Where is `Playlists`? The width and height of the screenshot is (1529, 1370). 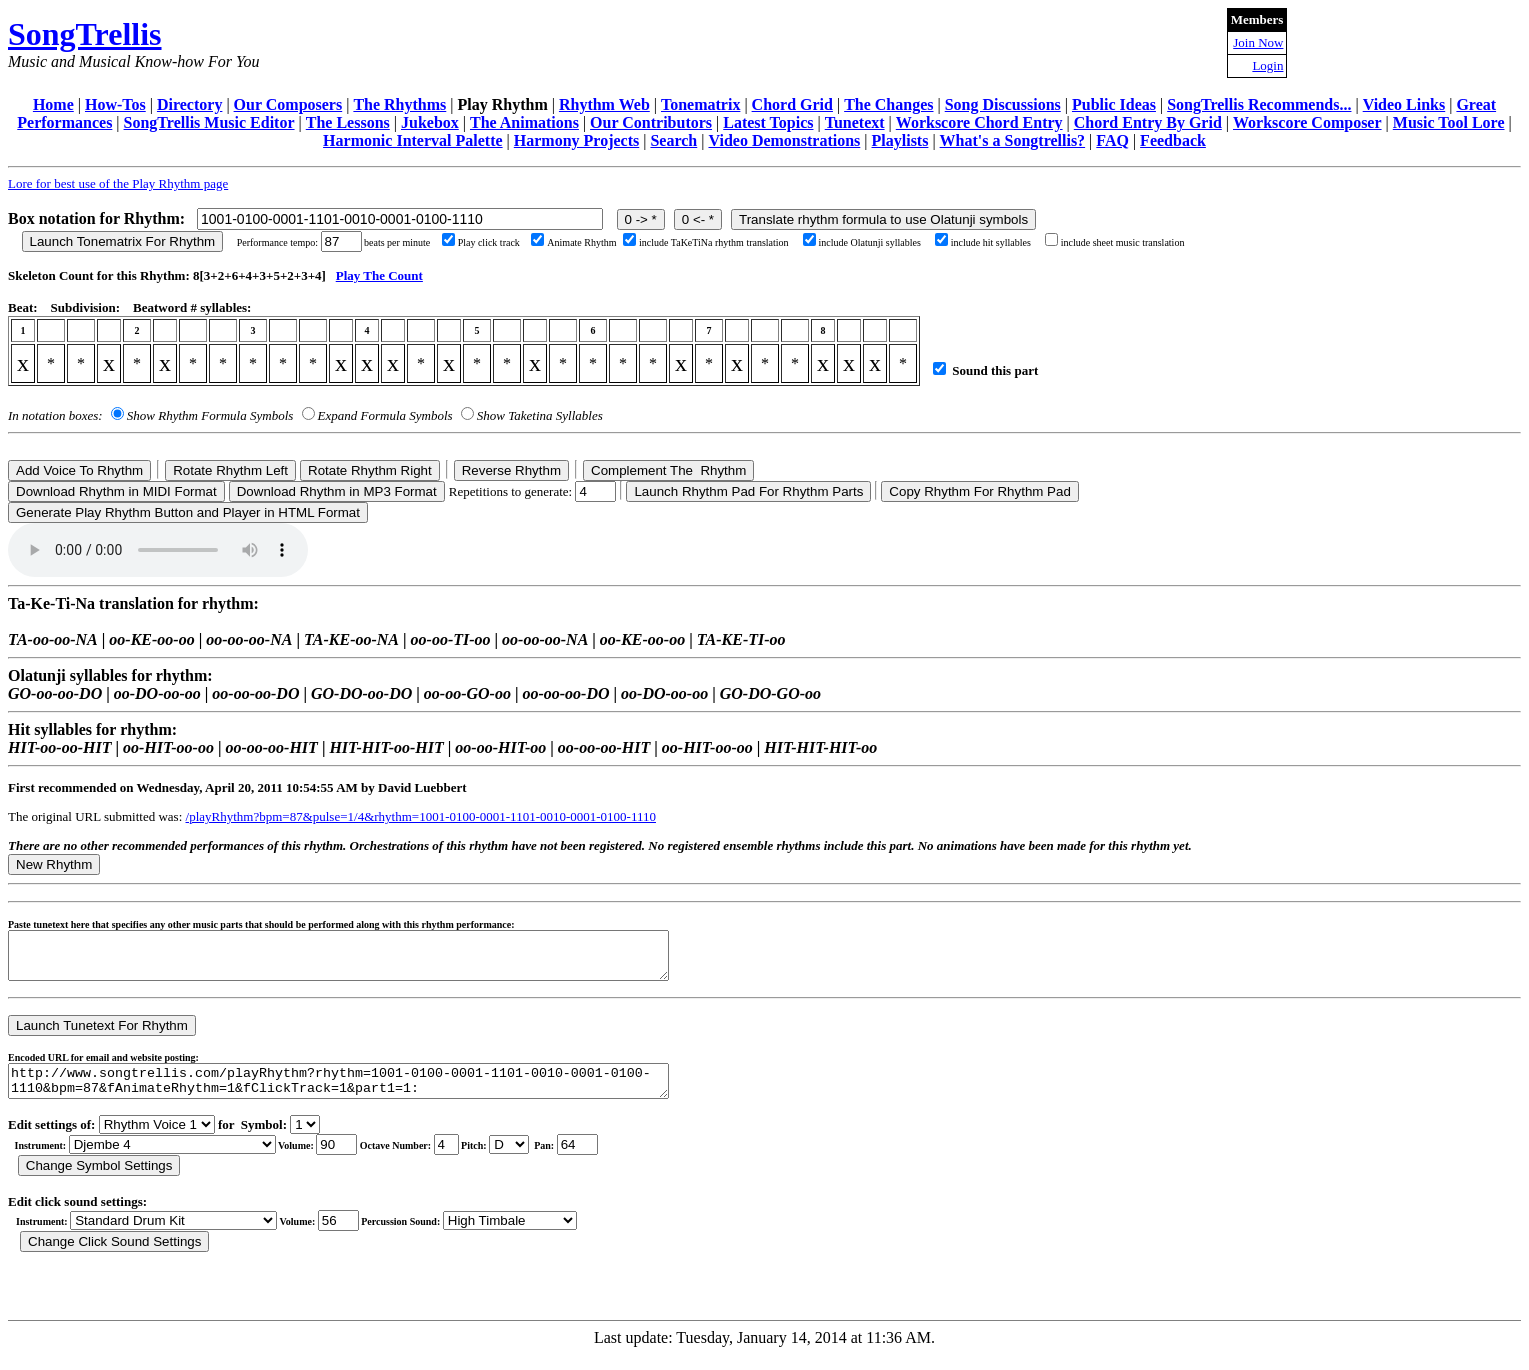
Playlists is located at coordinates (900, 140).